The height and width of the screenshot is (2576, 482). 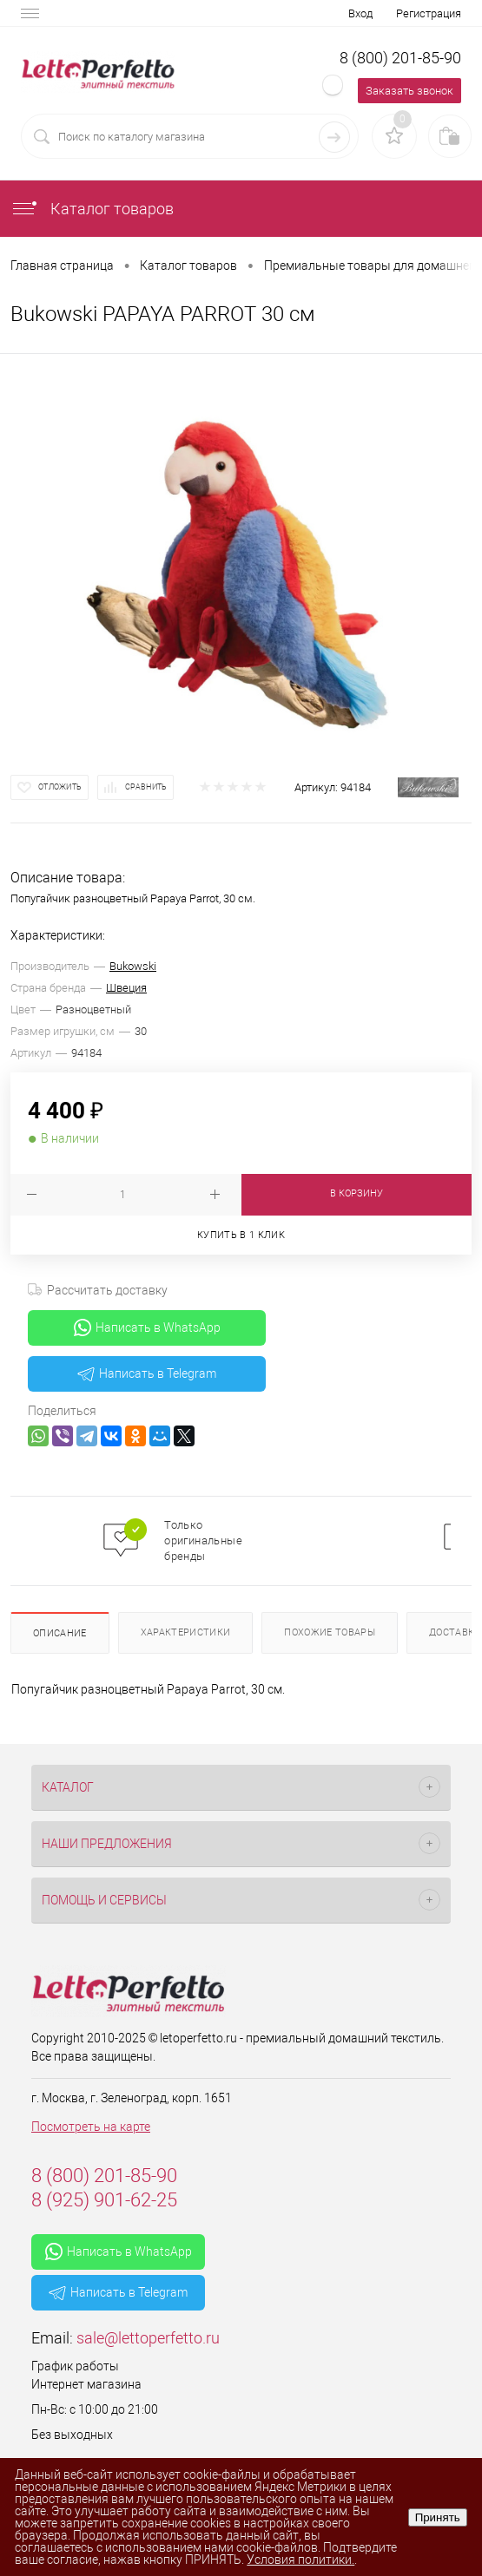 I want to click on Посмотреть на карте, so click(x=90, y=2127).